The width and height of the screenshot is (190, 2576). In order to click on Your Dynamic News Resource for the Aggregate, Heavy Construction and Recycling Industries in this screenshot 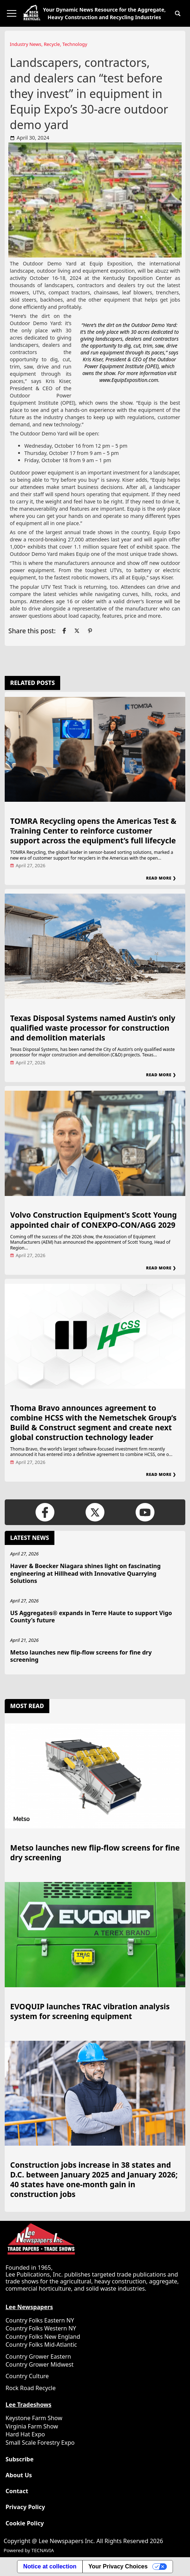, I will do `click(104, 13)`.